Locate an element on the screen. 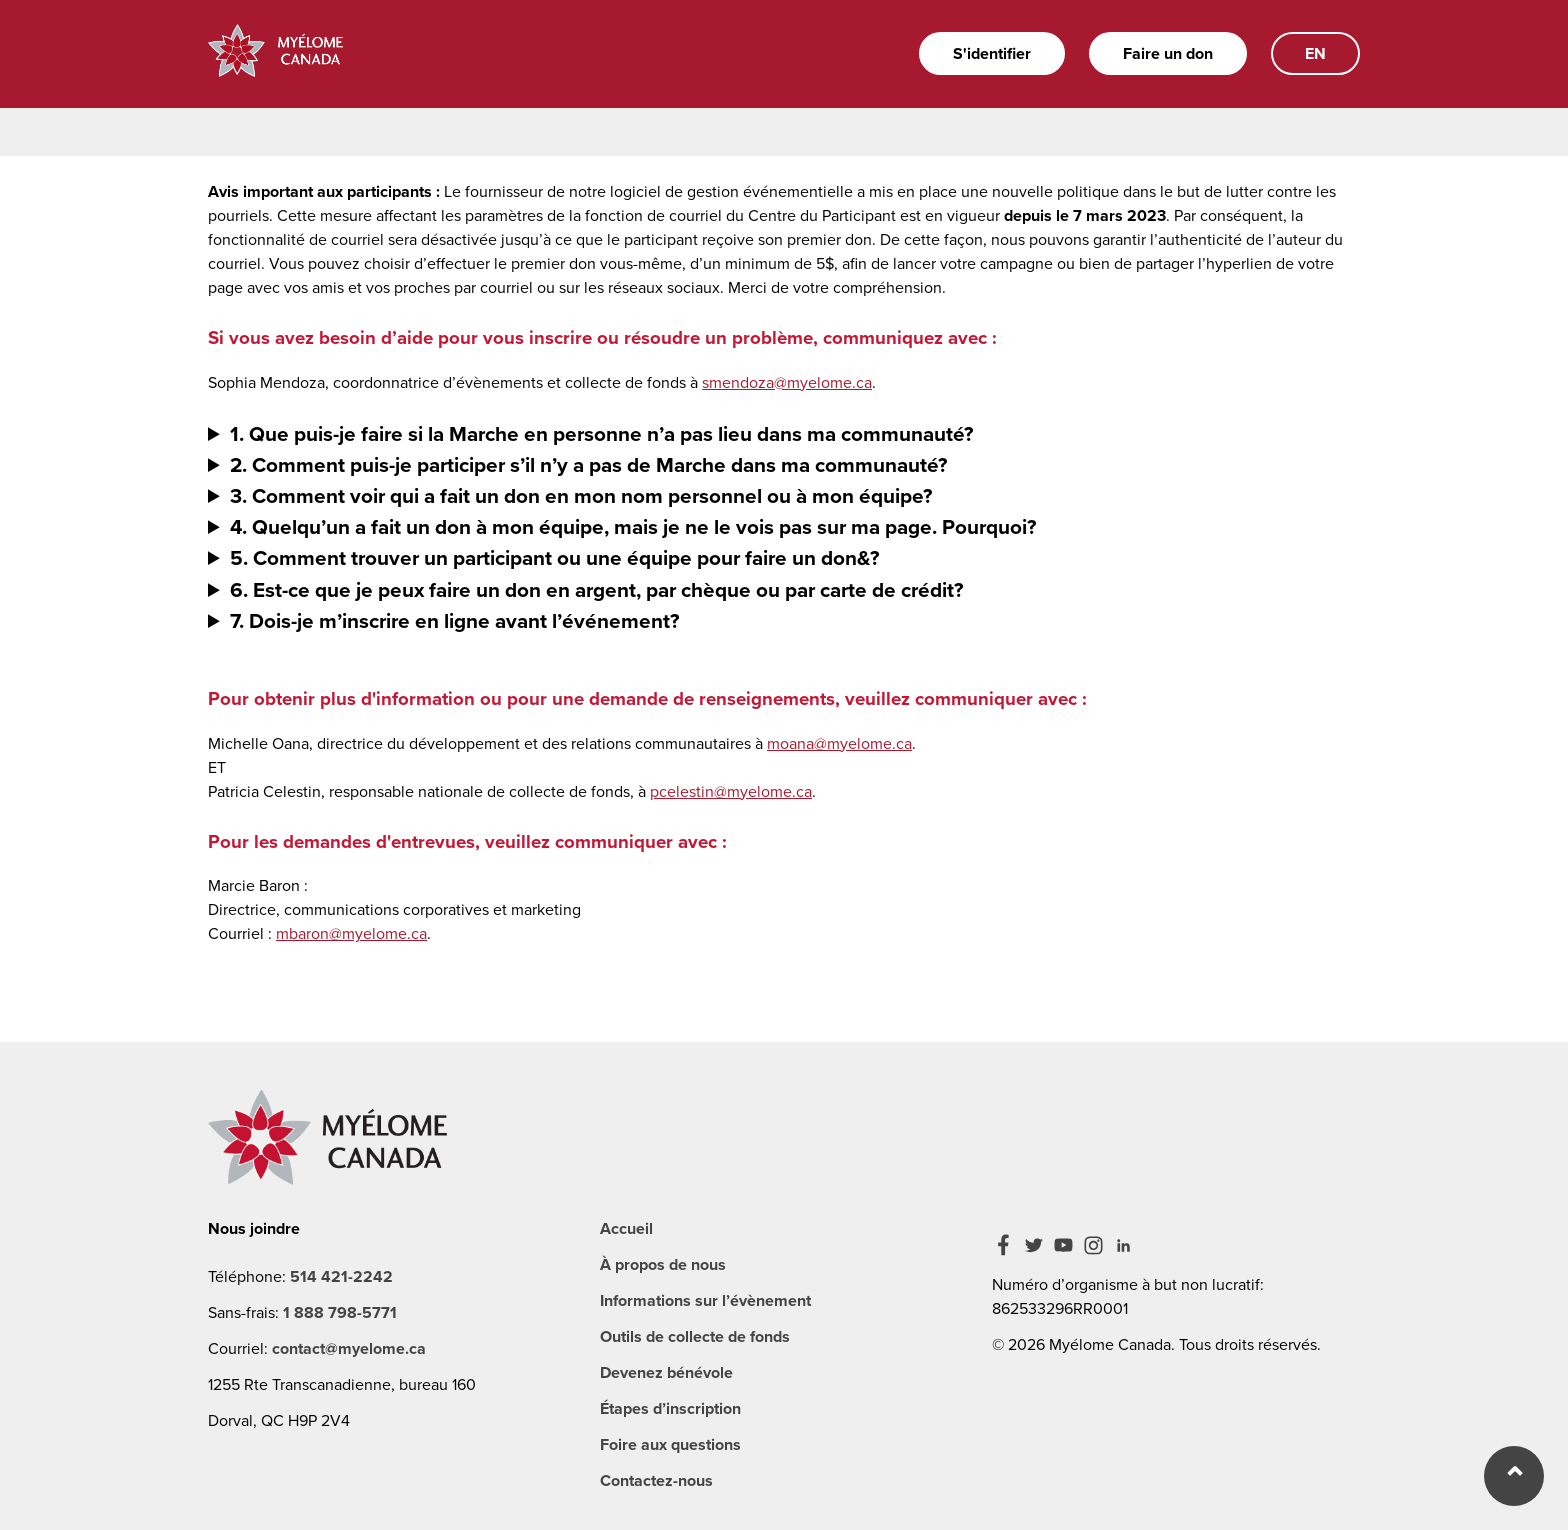  Outils de collecte de fonds is located at coordinates (695, 1336).